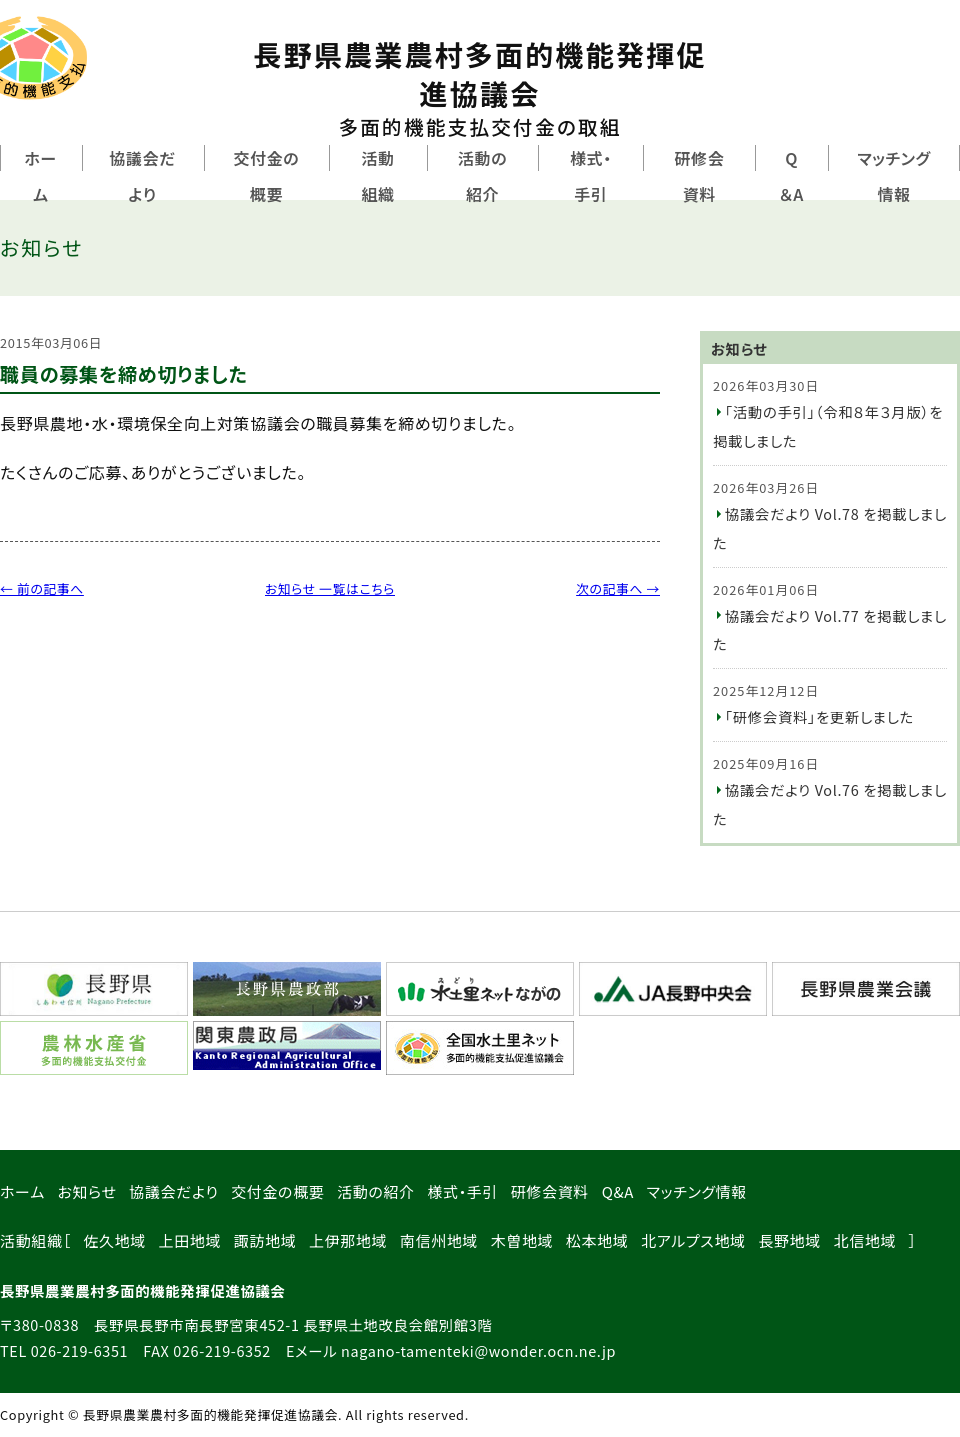 This screenshot has height=1437, width=960. What do you see at coordinates (597, 1240) in the screenshot?
I see `松本地域` at bounding box center [597, 1240].